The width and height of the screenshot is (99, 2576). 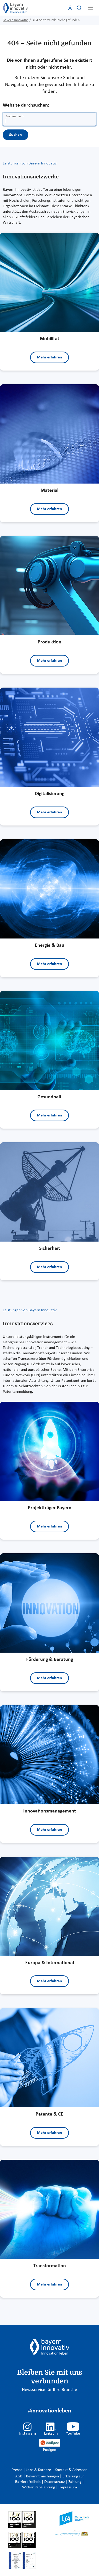 I want to click on Bekanntmachungen, so click(x=43, y=2476).